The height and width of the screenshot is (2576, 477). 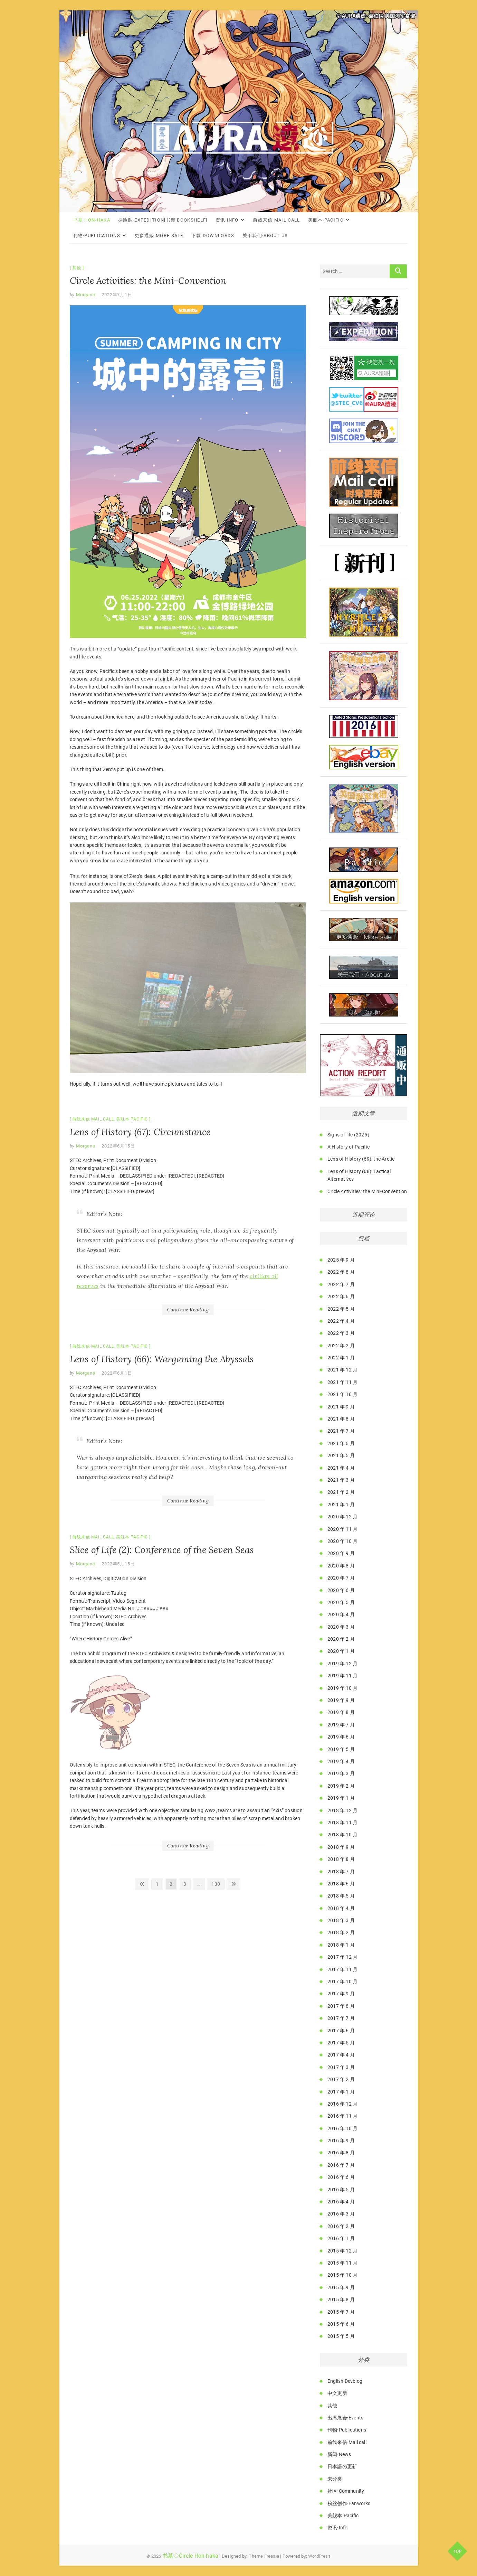 I want to click on 2017 年 8 月, so click(x=341, y=2006).